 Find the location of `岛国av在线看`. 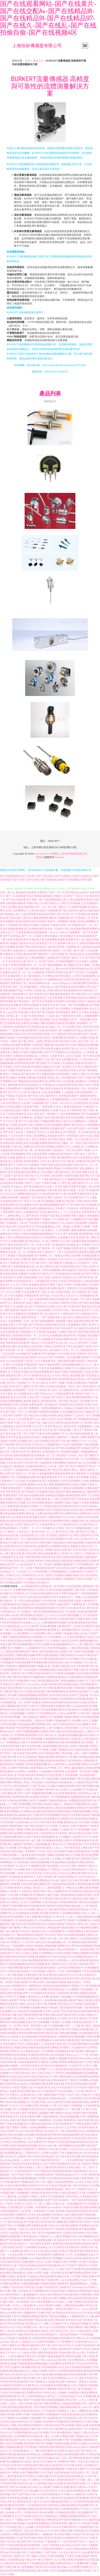

岛国av在线看 is located at coordinates (60, 2508).